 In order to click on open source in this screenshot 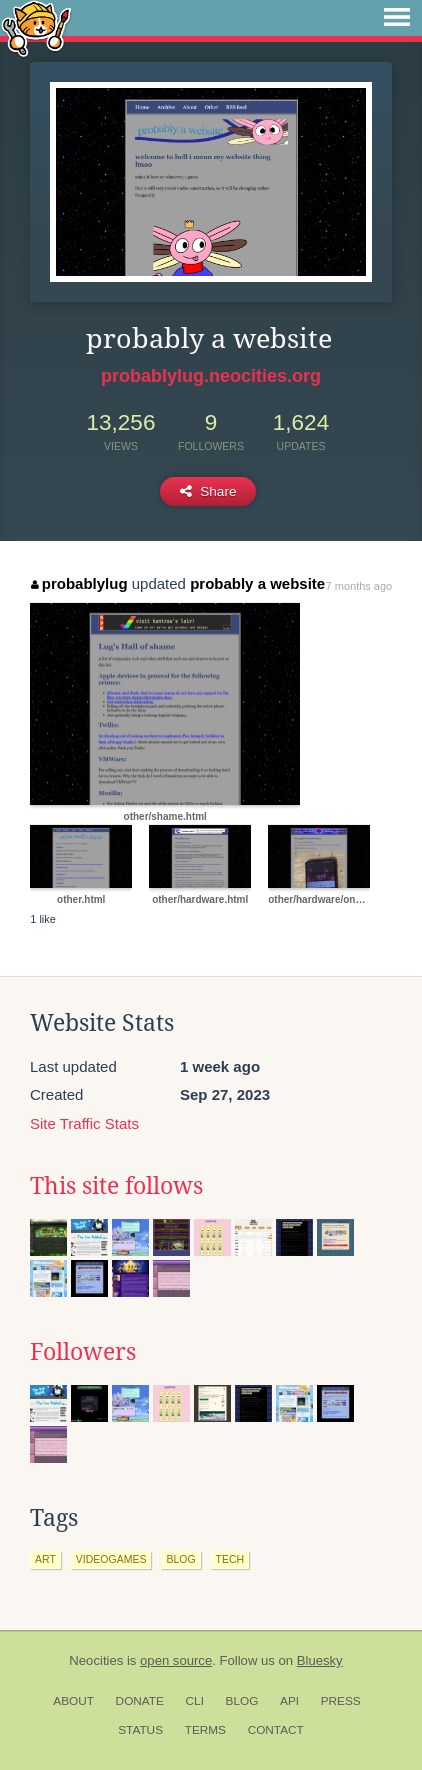, I will do `click(176, 1660)`.